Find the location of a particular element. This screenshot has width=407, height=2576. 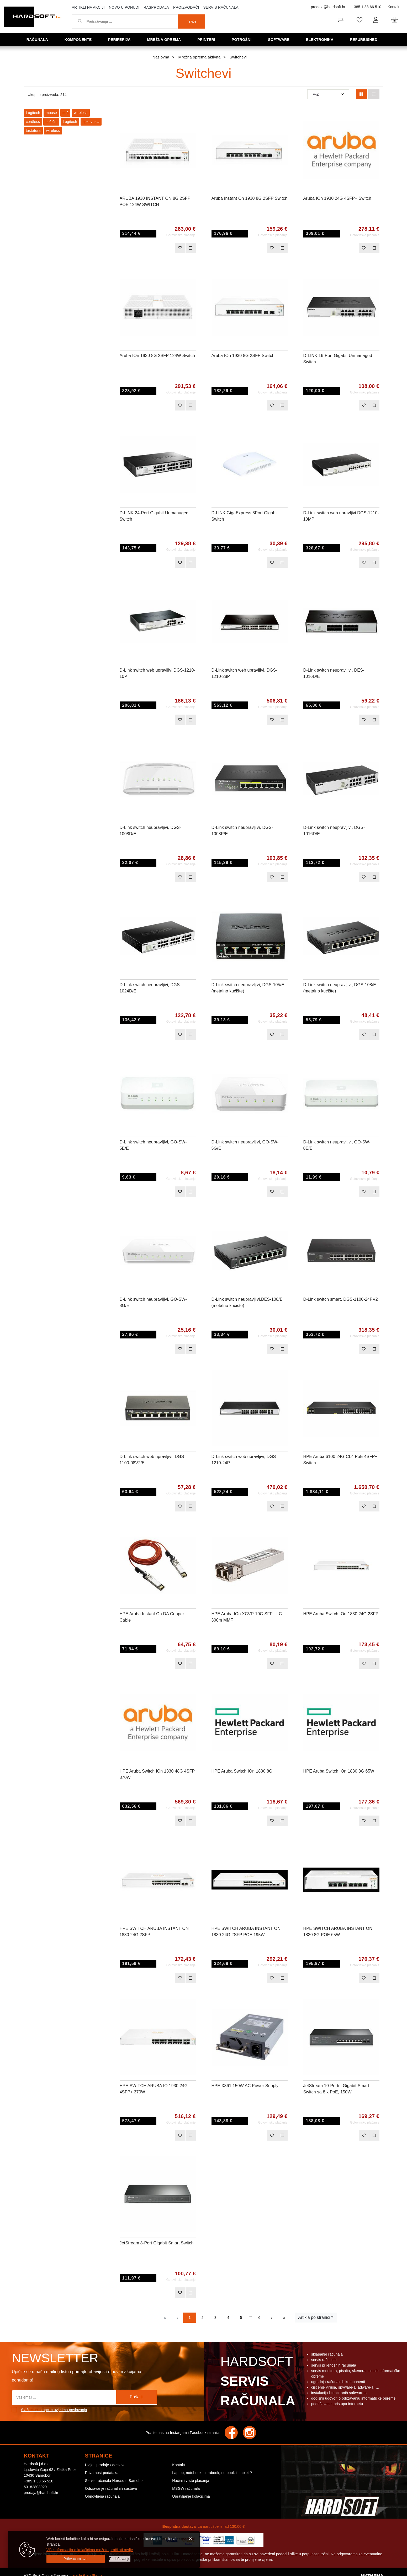

Mrežna oprema is located at coordinates (165, 39).